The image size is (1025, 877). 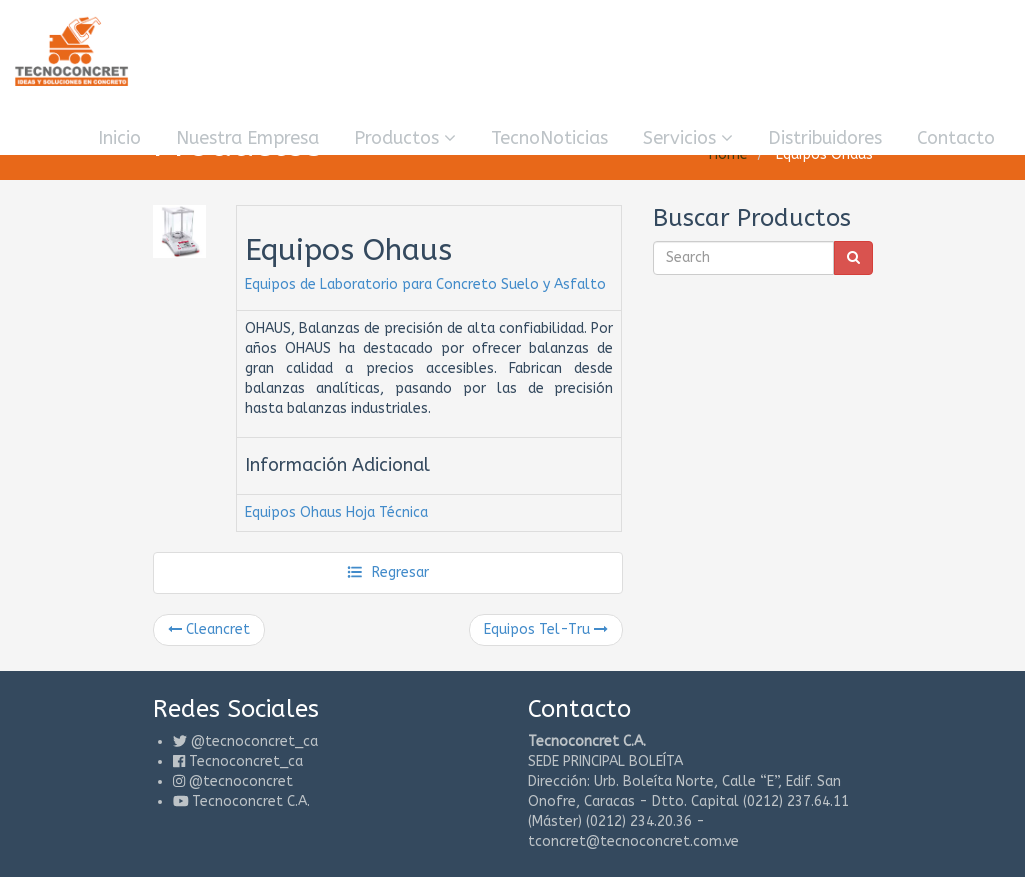 What do you see at coordinates (633, 841) in the screenshot?
I see `tconcret@tecnoconcret.com.ve` at bounding box center [633, 841].